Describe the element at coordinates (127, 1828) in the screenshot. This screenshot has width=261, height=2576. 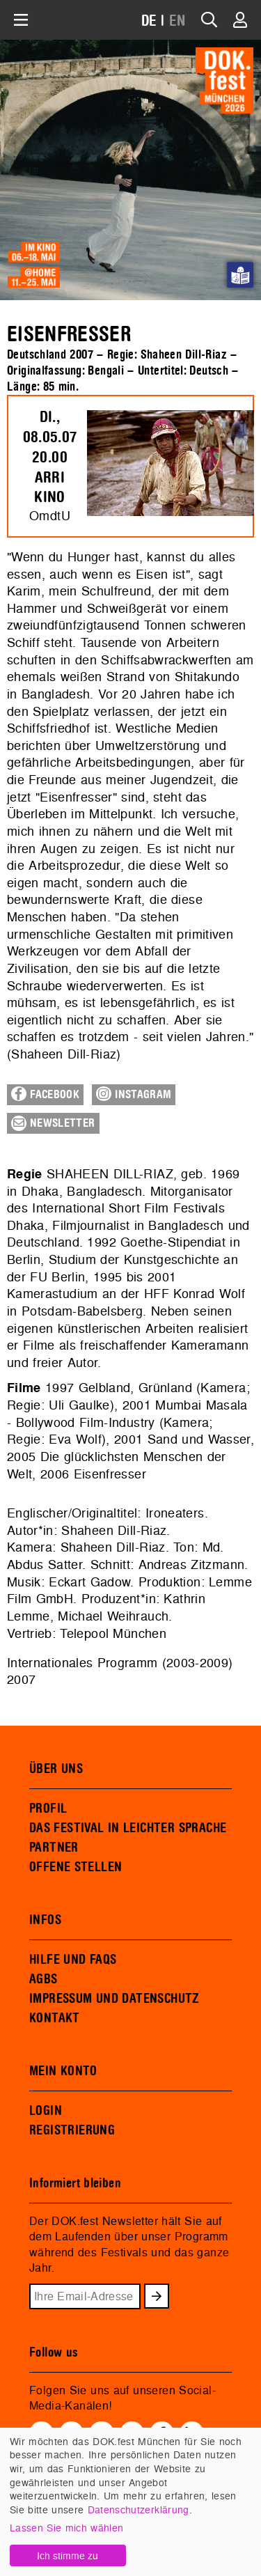
I see `DAS FESTIVAL IN LEICHTER SPRACHE` at that location.